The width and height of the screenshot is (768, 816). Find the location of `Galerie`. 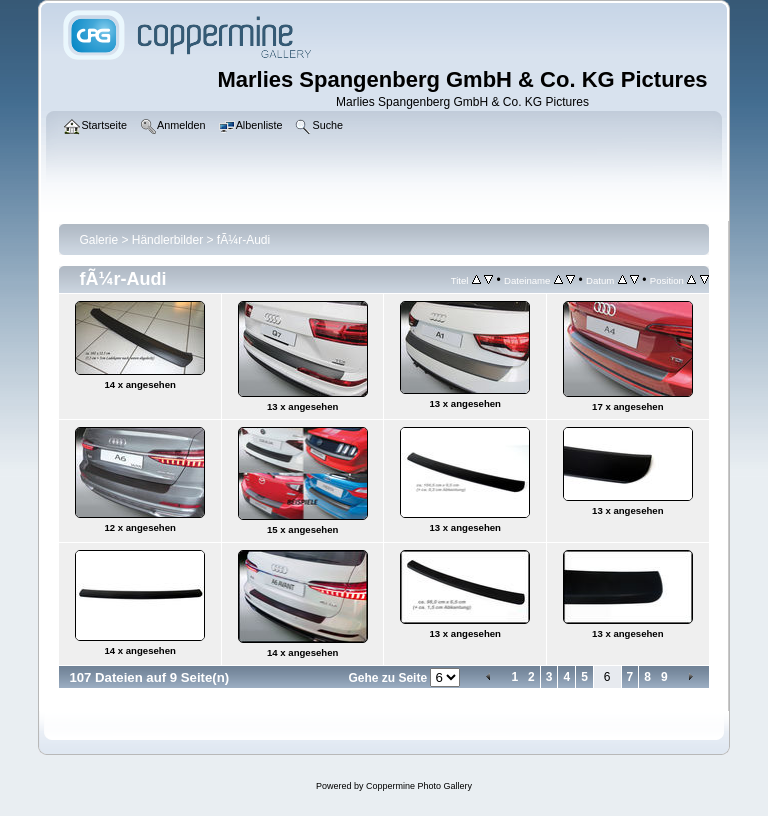

Galerie is located at coordinates (98, 240).